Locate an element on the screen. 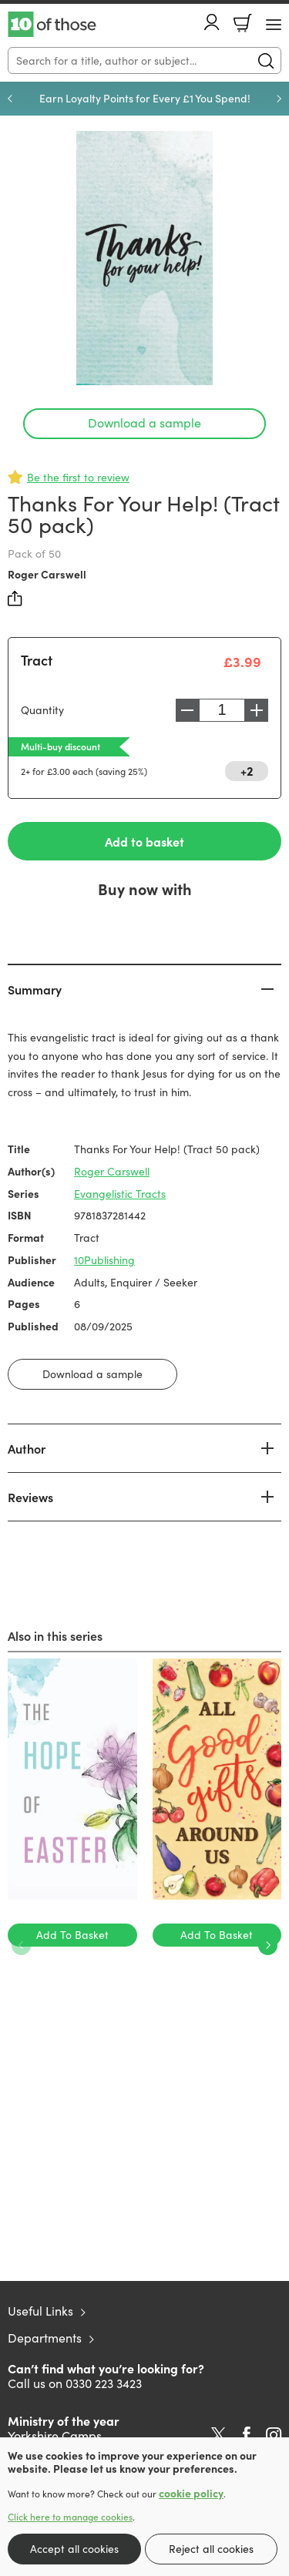 This screenshot has width=289, height=2576. Reviews is located at coordinates (30, 1496).